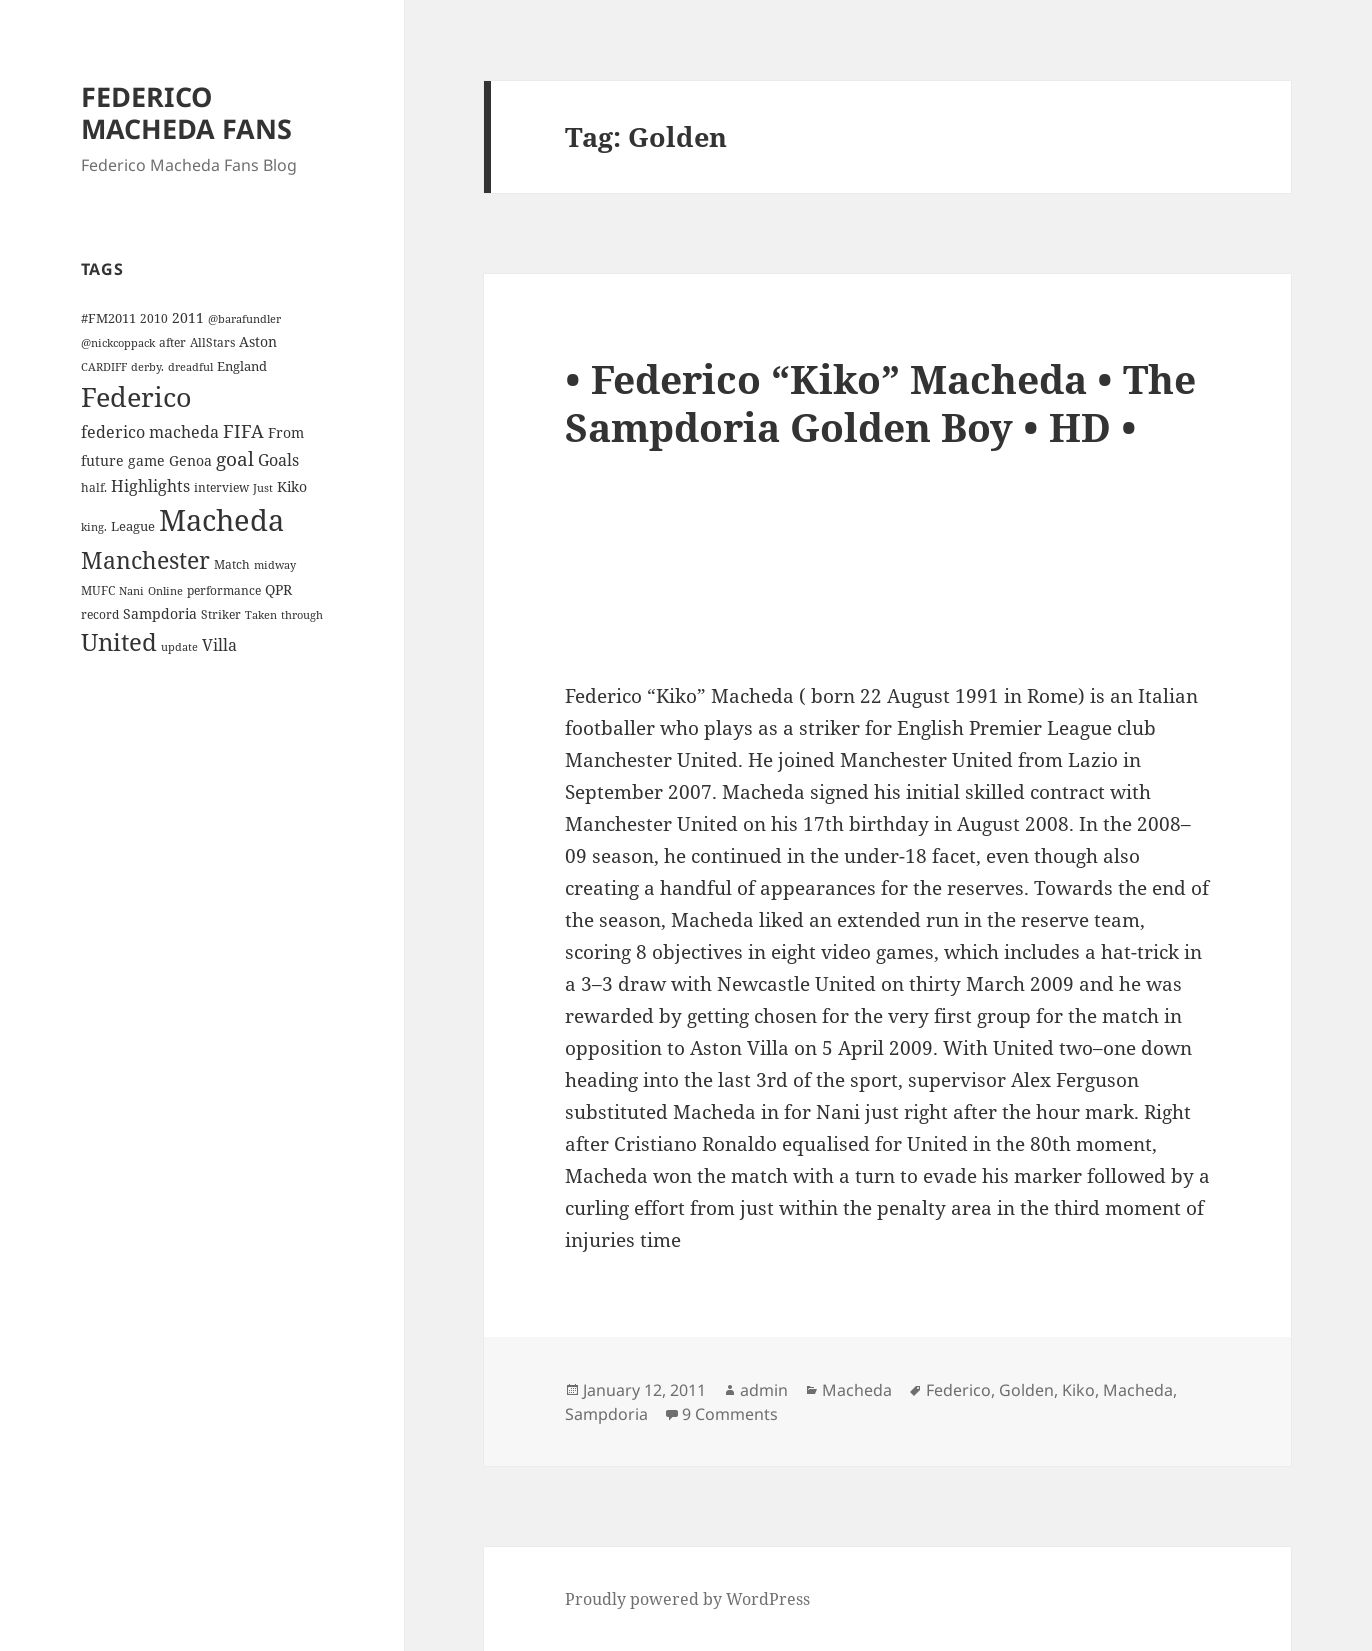 Image resolution: width=1372 pixels, height=1651 pixels. I want to click on king. [king. (3 items)], so click(94, 527).